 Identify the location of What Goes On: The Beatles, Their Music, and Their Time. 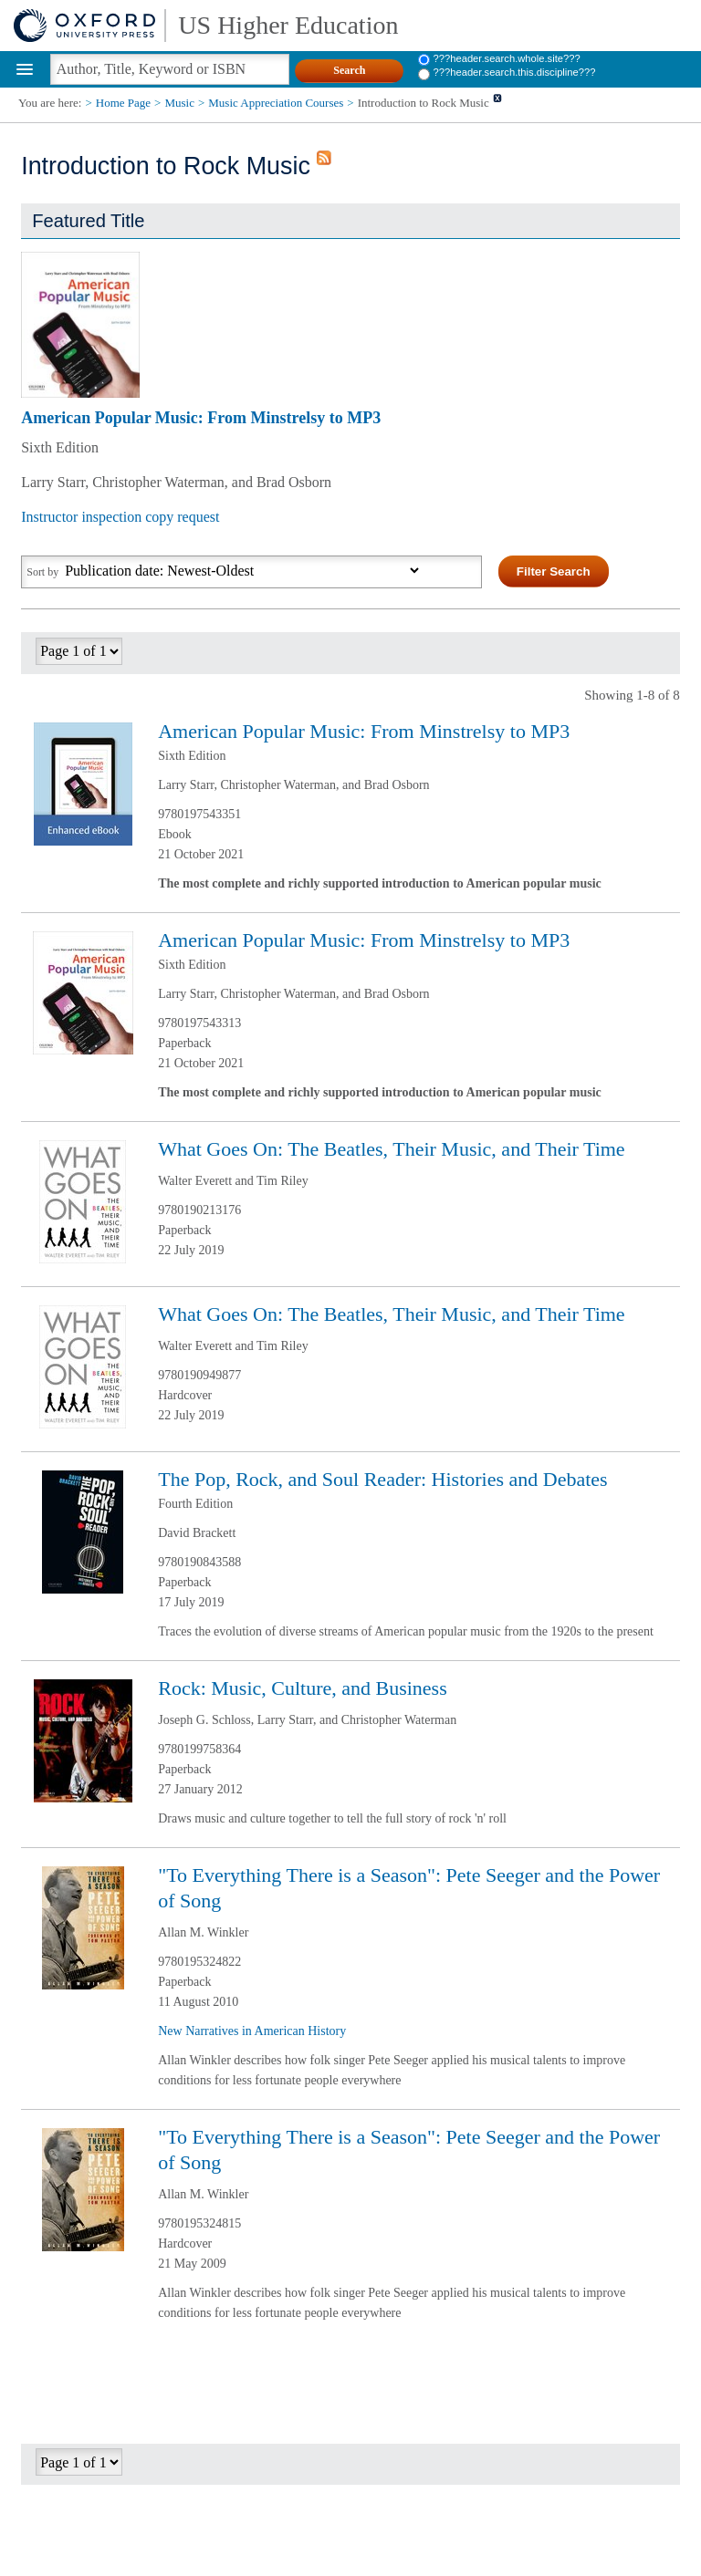
(391, 1148).